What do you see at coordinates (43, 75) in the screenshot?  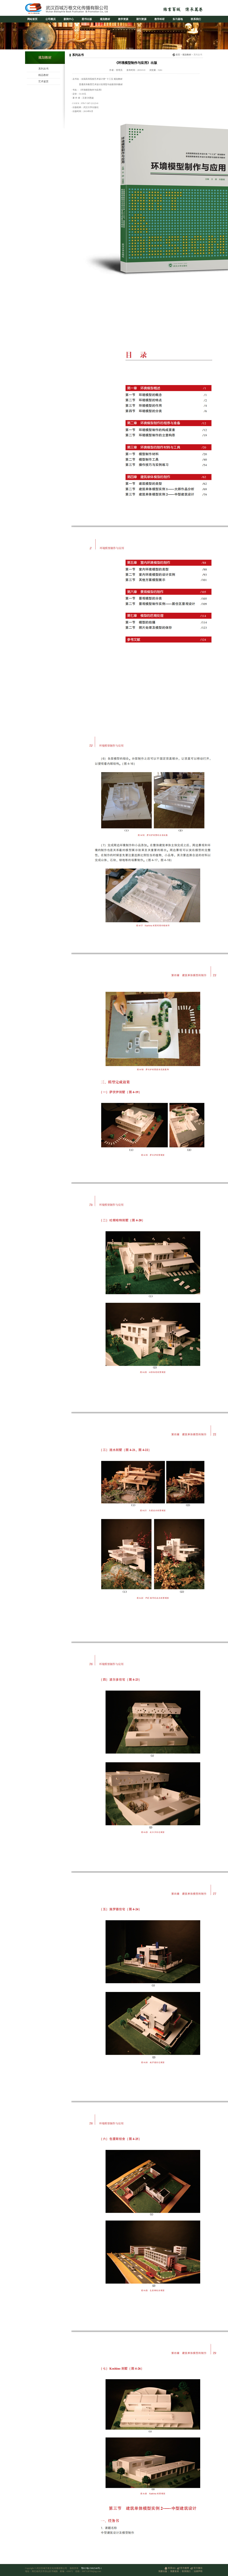 I see `精品教材` at bounding box center [43, 75].